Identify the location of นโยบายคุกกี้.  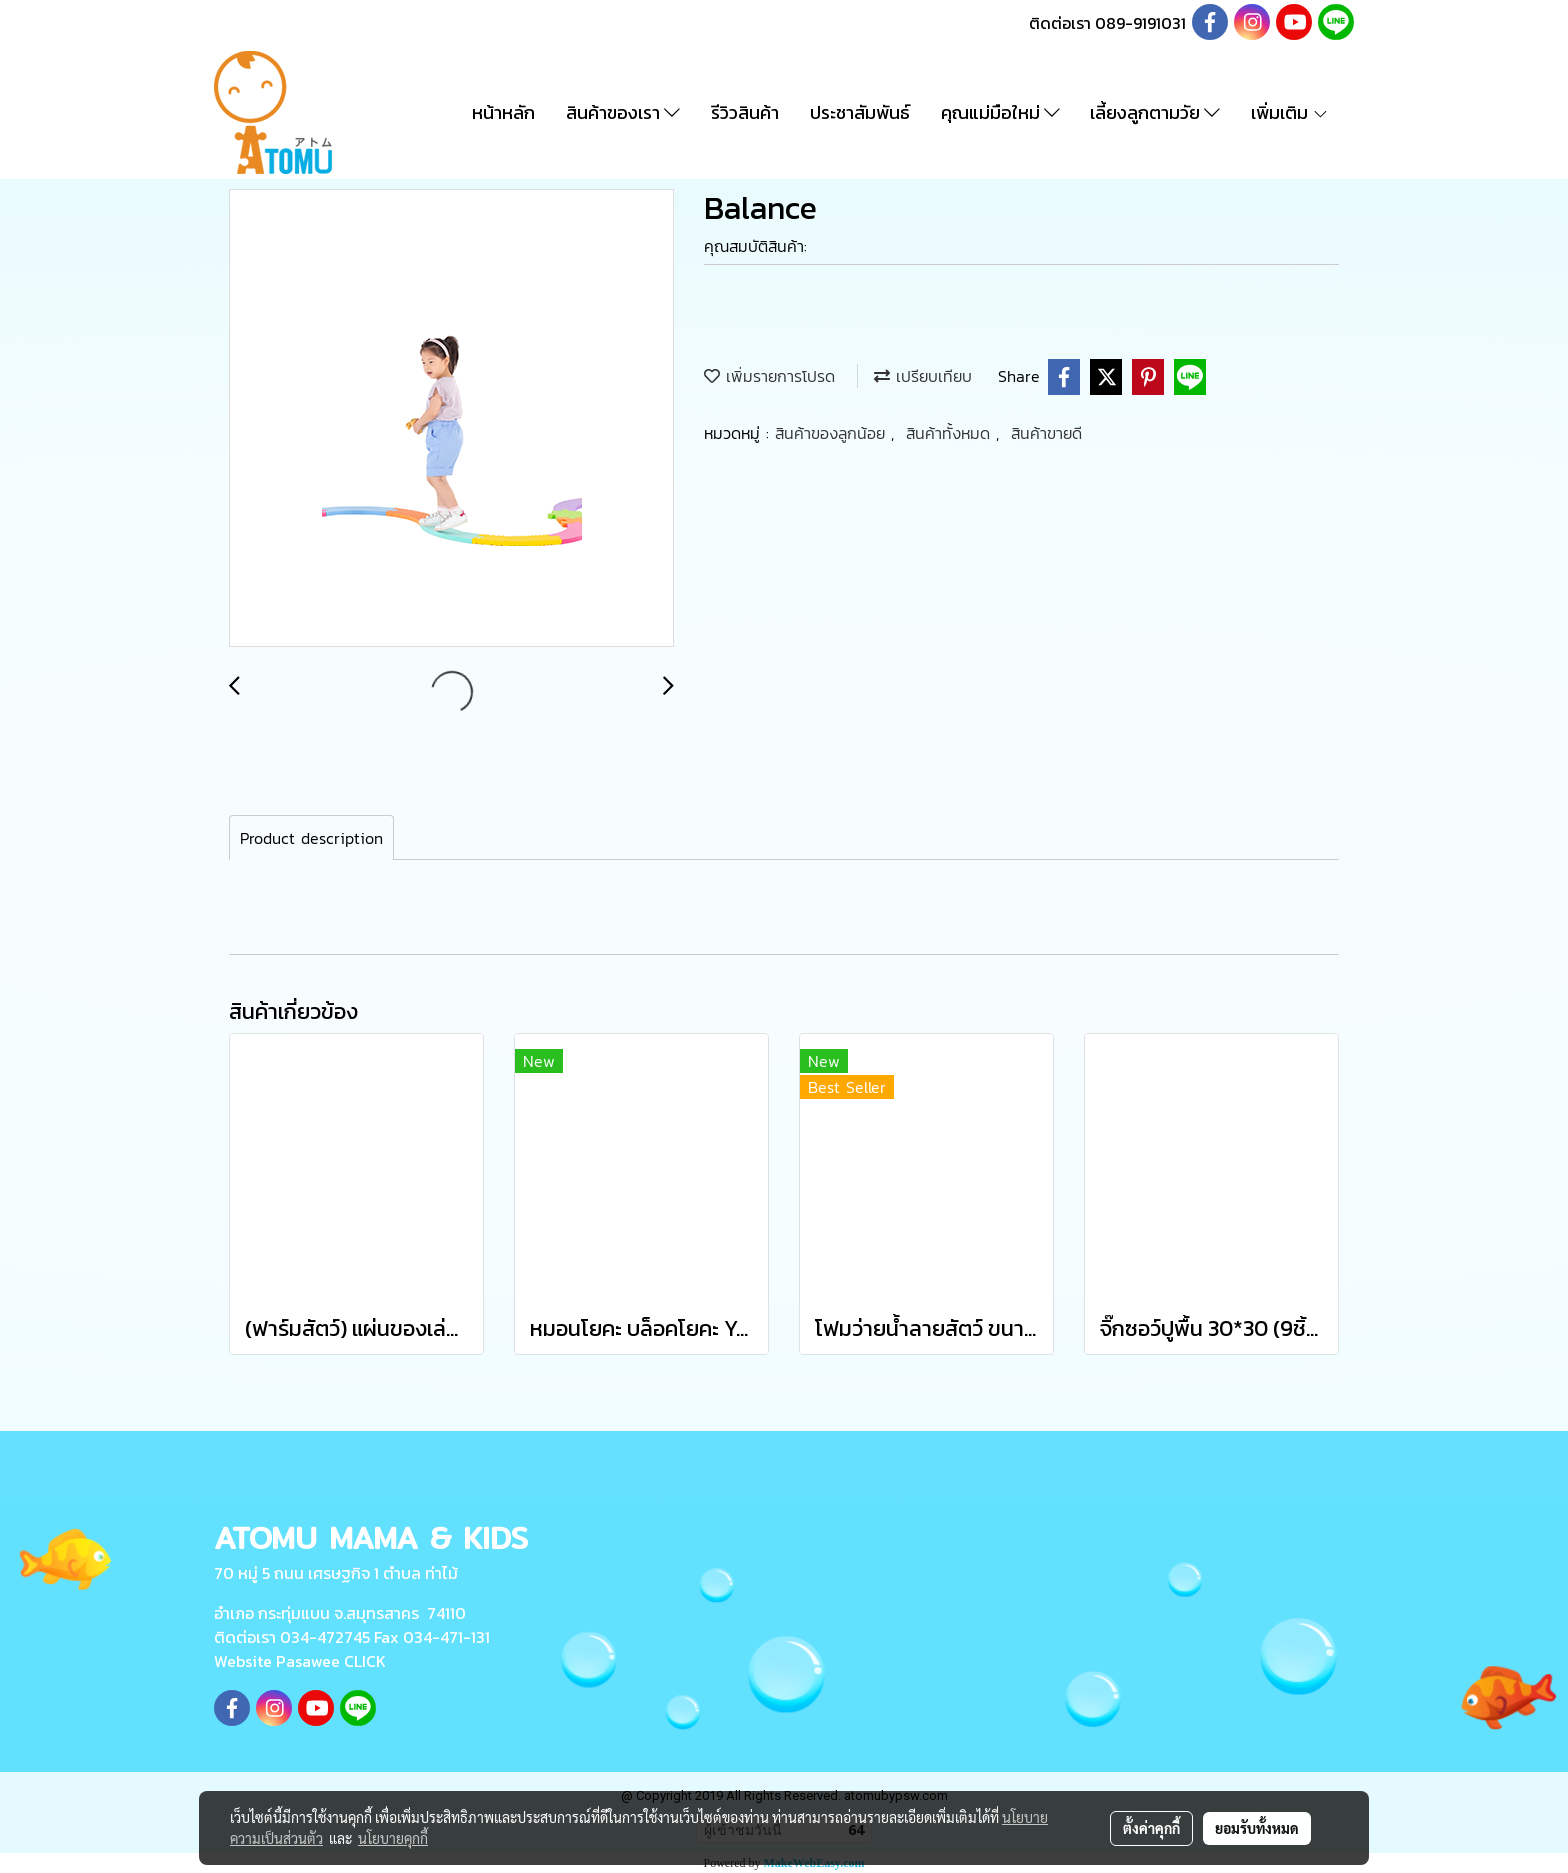
(393, 1838).